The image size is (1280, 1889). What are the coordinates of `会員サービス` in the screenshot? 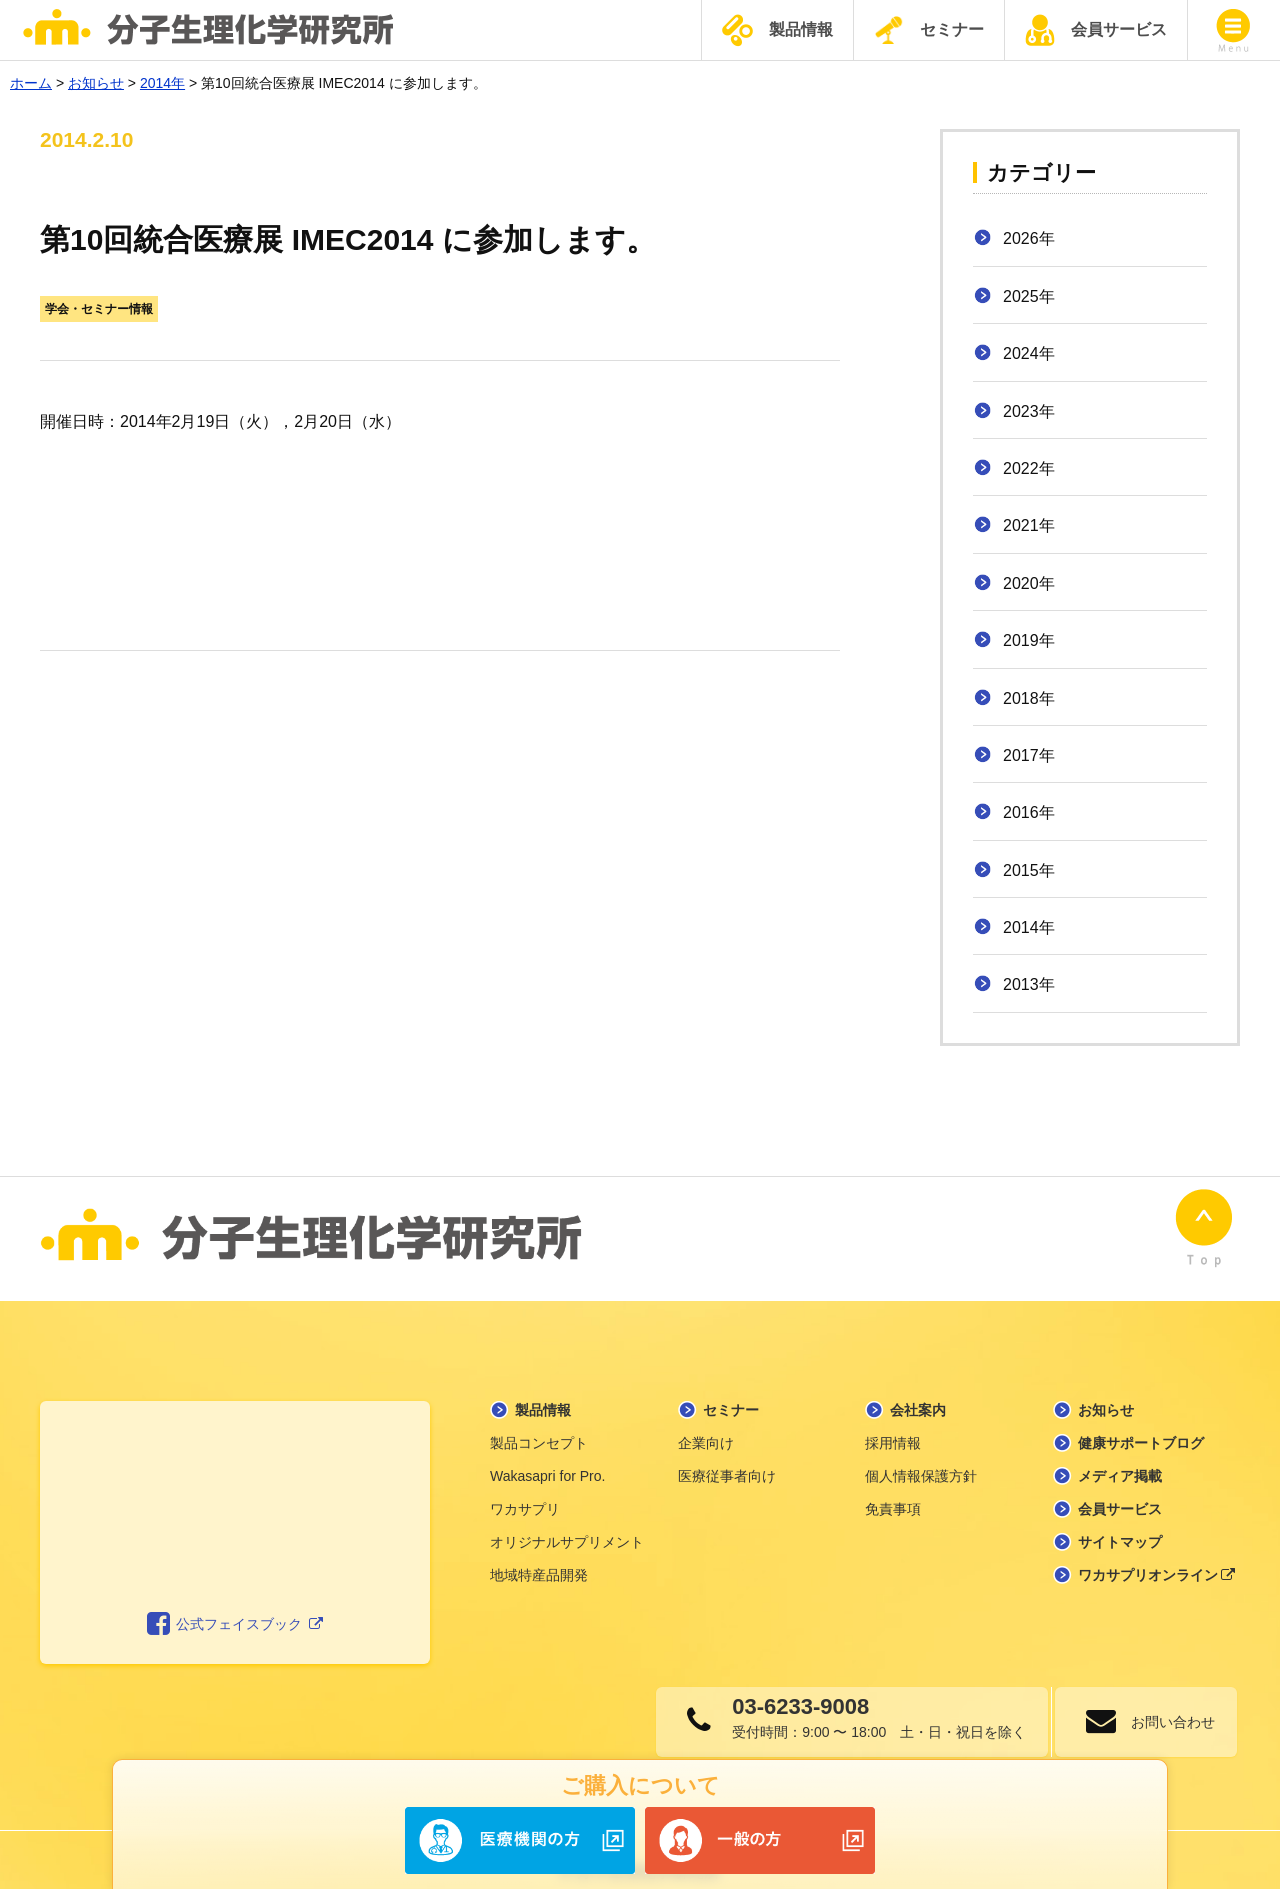 It's located at (1096, 30).